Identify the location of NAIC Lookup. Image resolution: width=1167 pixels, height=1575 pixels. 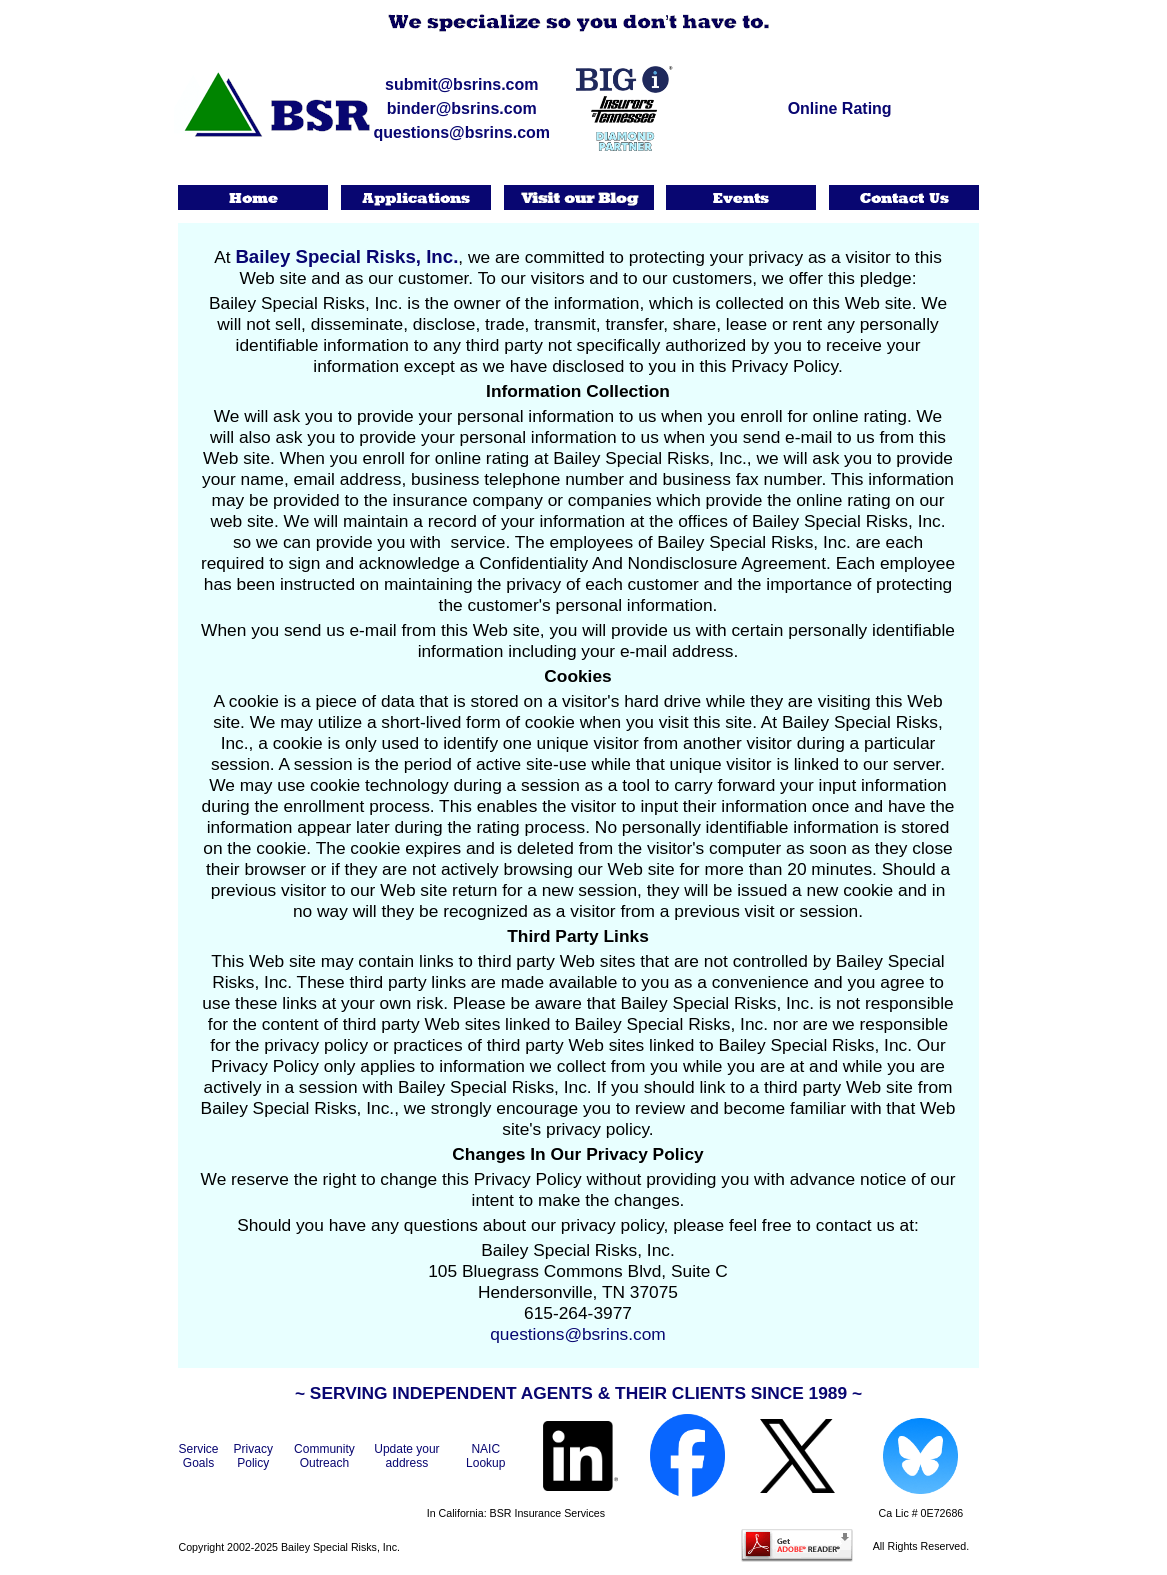
(485, 1456).